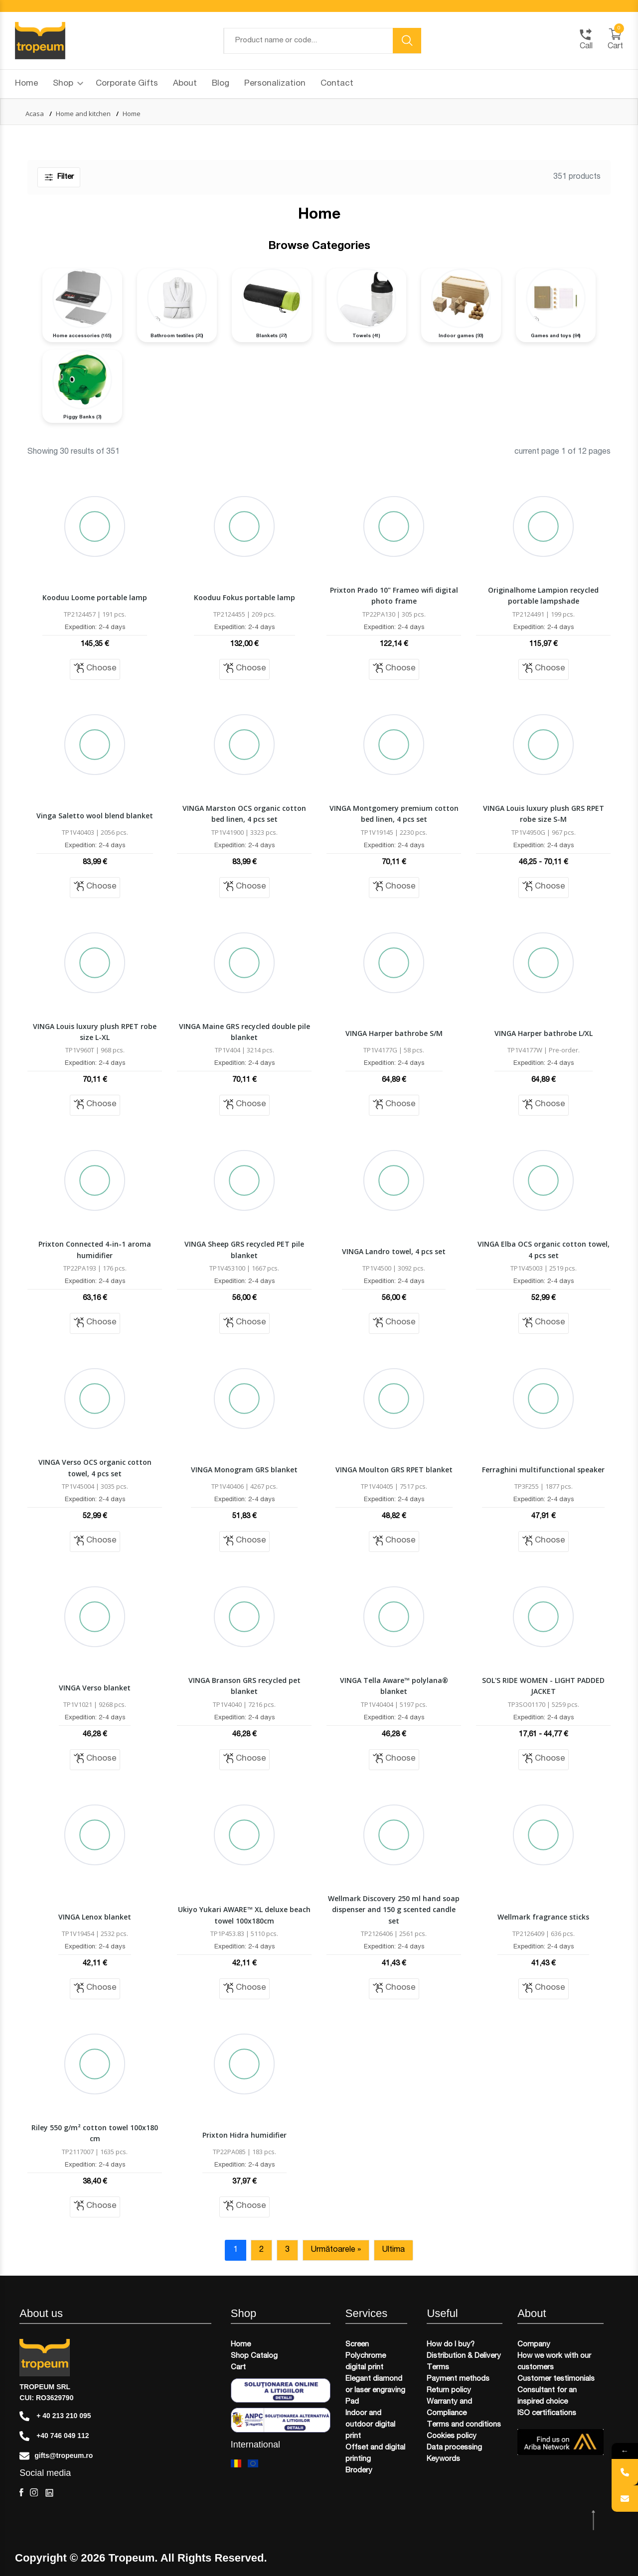  Describe the element at coordinates (407, 40) in the screenshot. I see `[search button]` at that location.